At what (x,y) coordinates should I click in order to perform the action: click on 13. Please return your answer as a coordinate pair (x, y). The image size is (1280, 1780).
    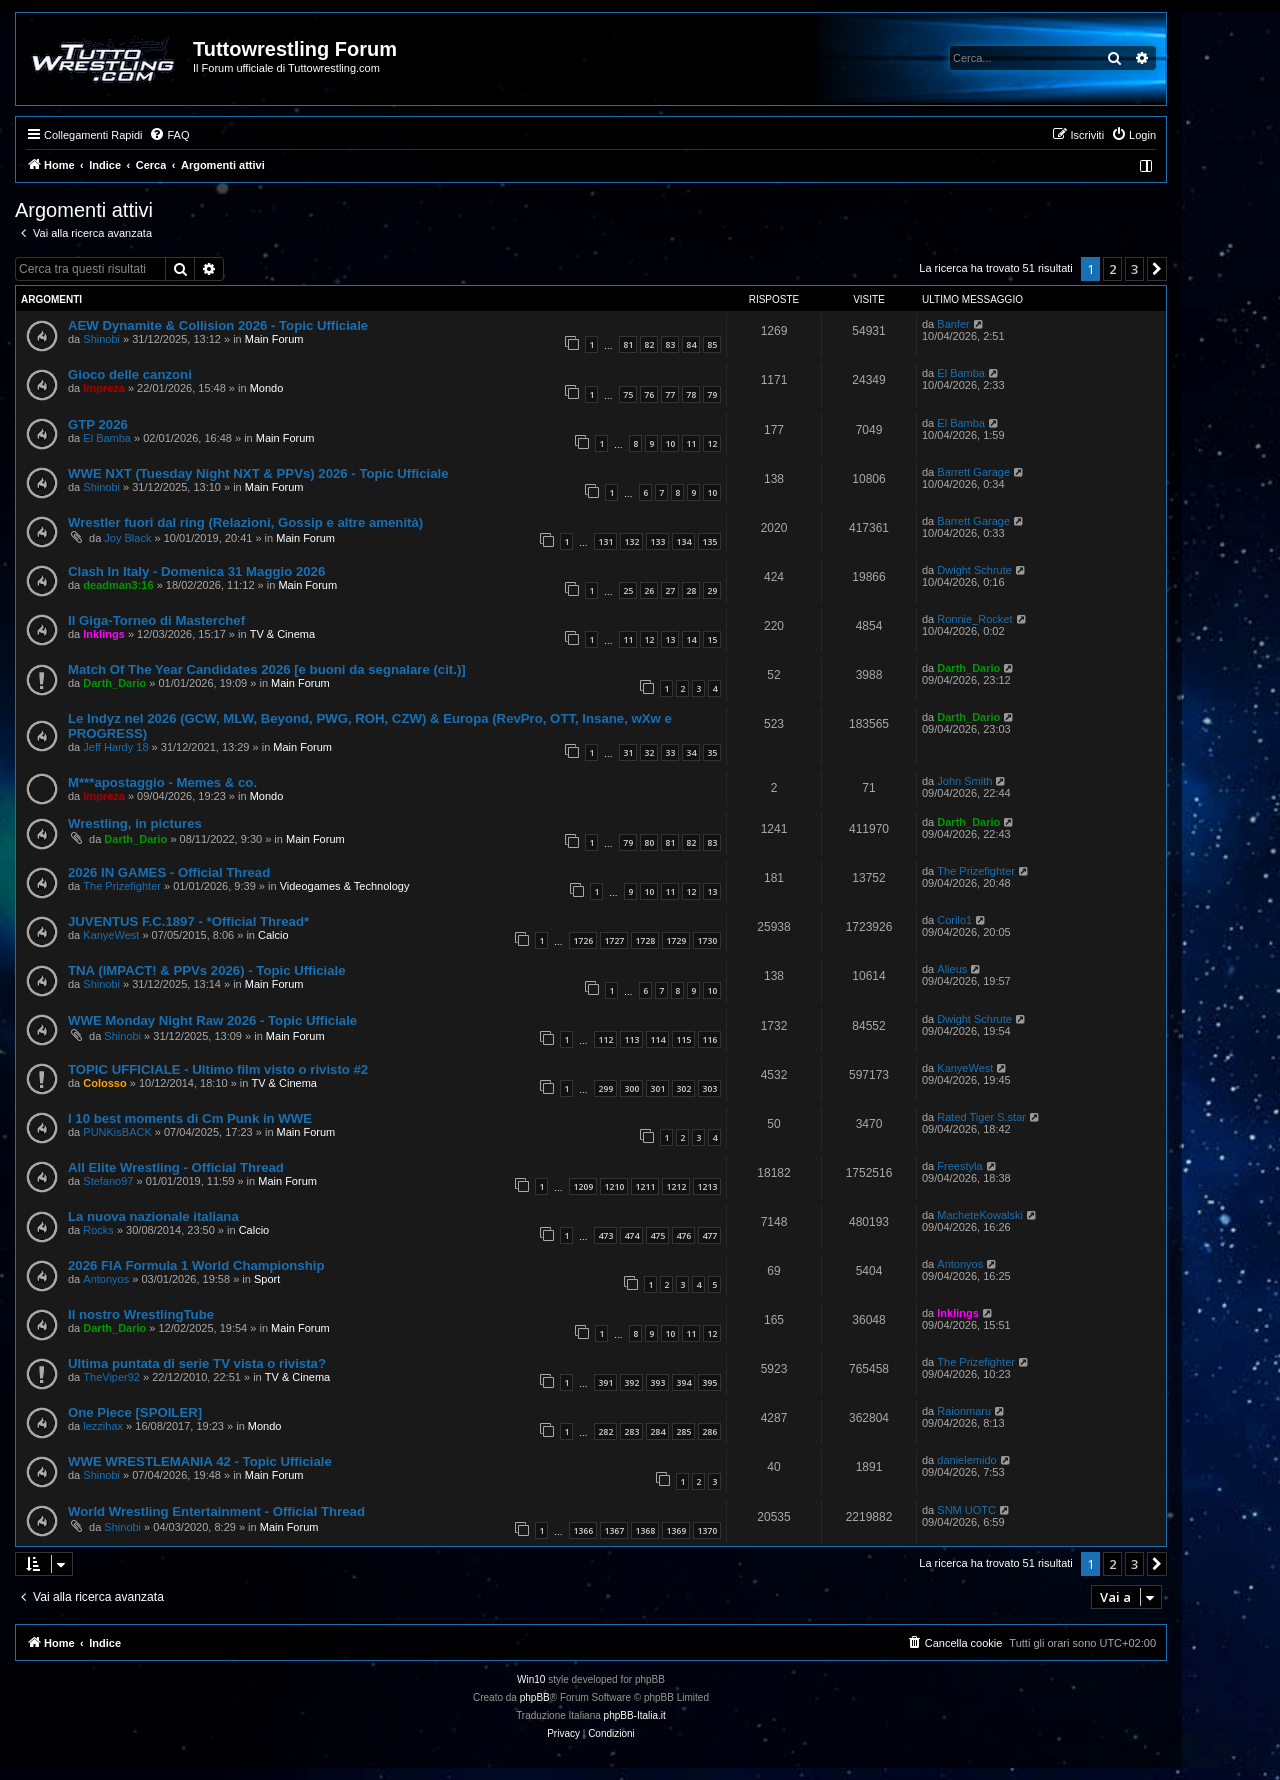
    Looking at the image, I should click on (670, 639).